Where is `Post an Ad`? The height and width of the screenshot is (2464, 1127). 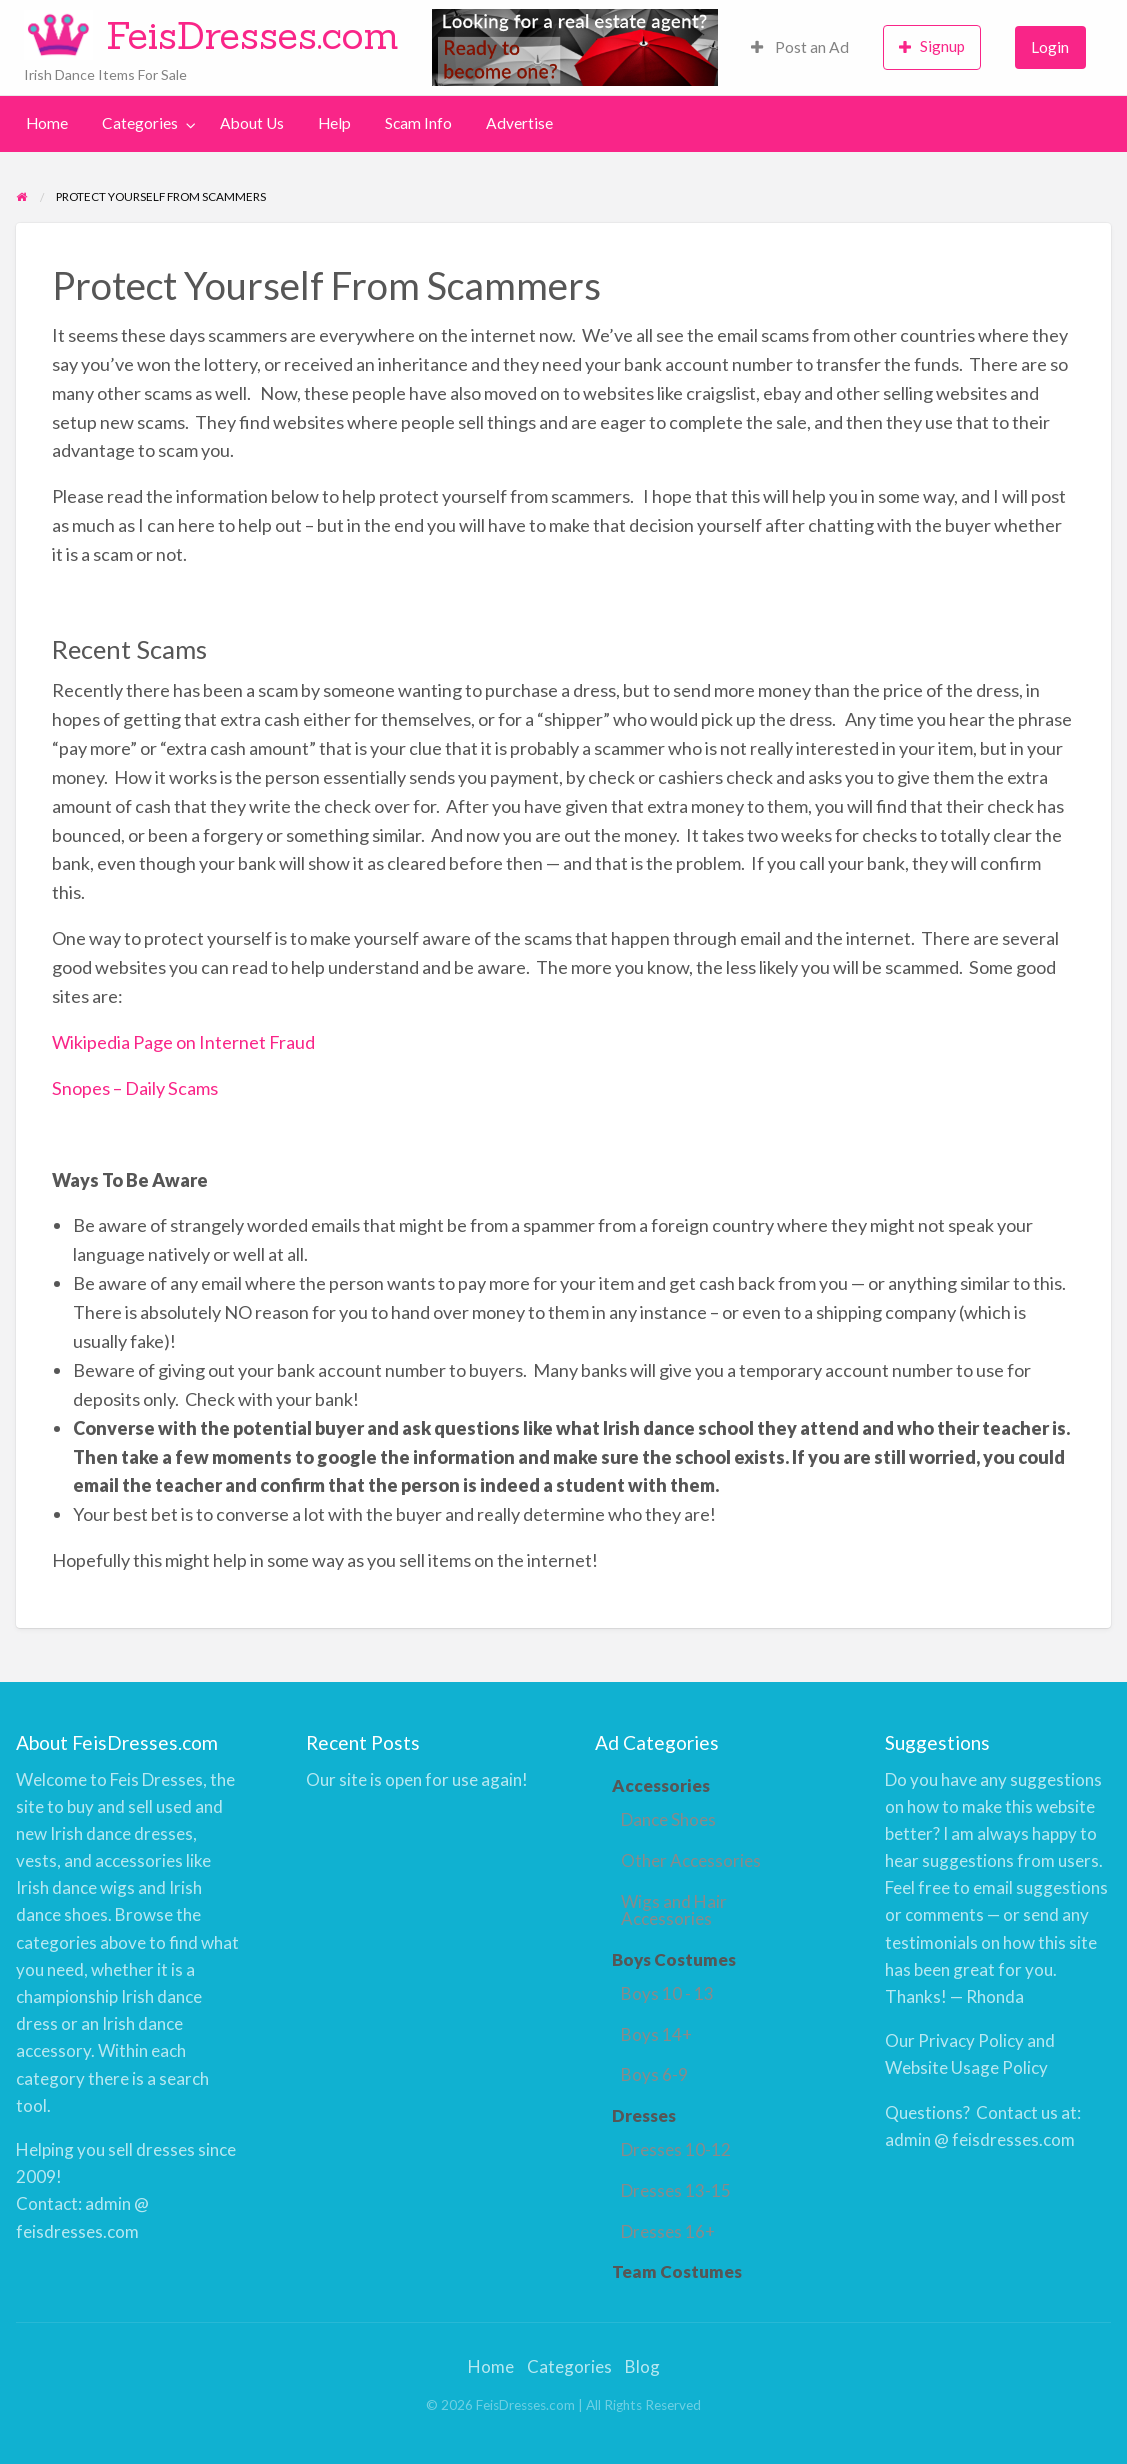
Post an Ad is located at coordinates (800, 47).